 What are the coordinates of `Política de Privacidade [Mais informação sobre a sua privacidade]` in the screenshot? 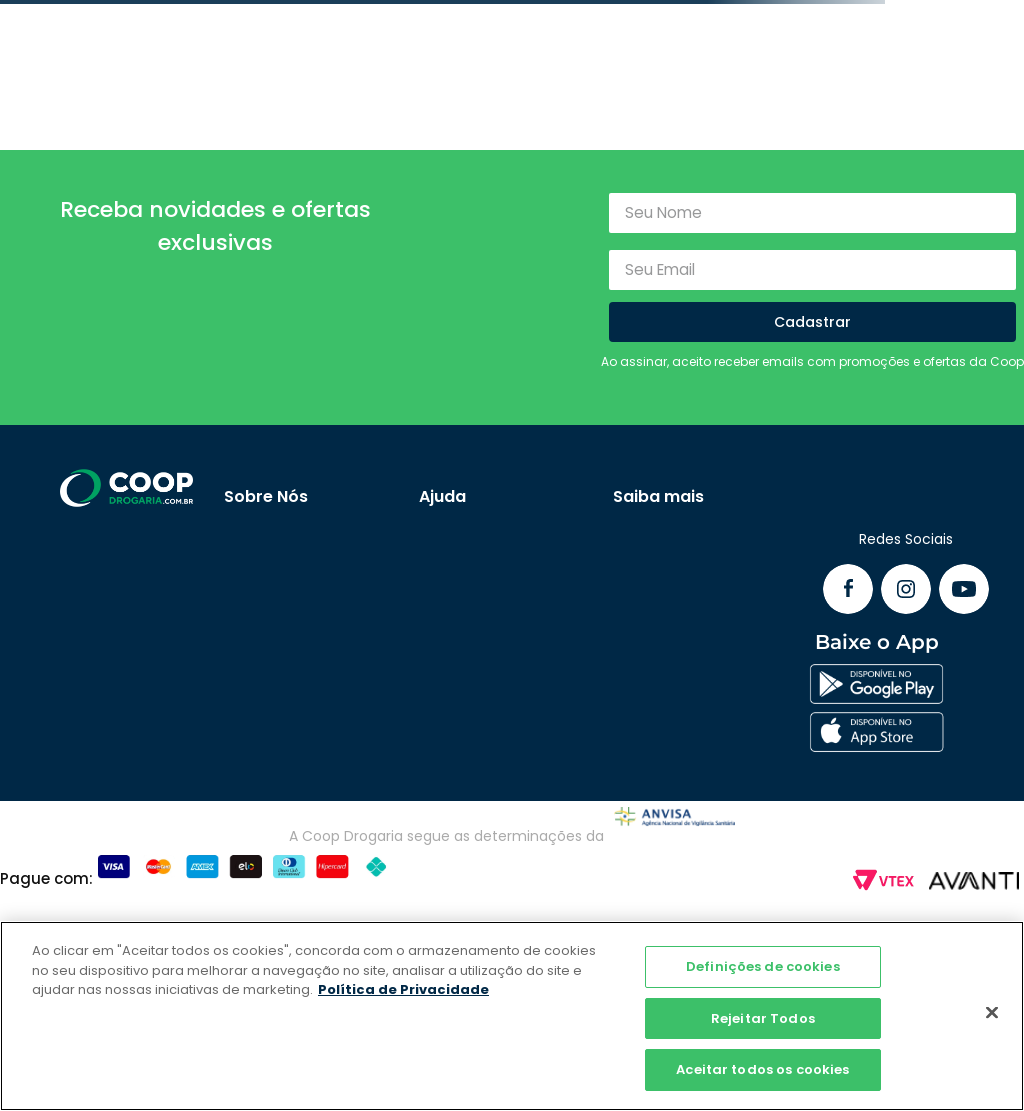 It's located at (403, 989).